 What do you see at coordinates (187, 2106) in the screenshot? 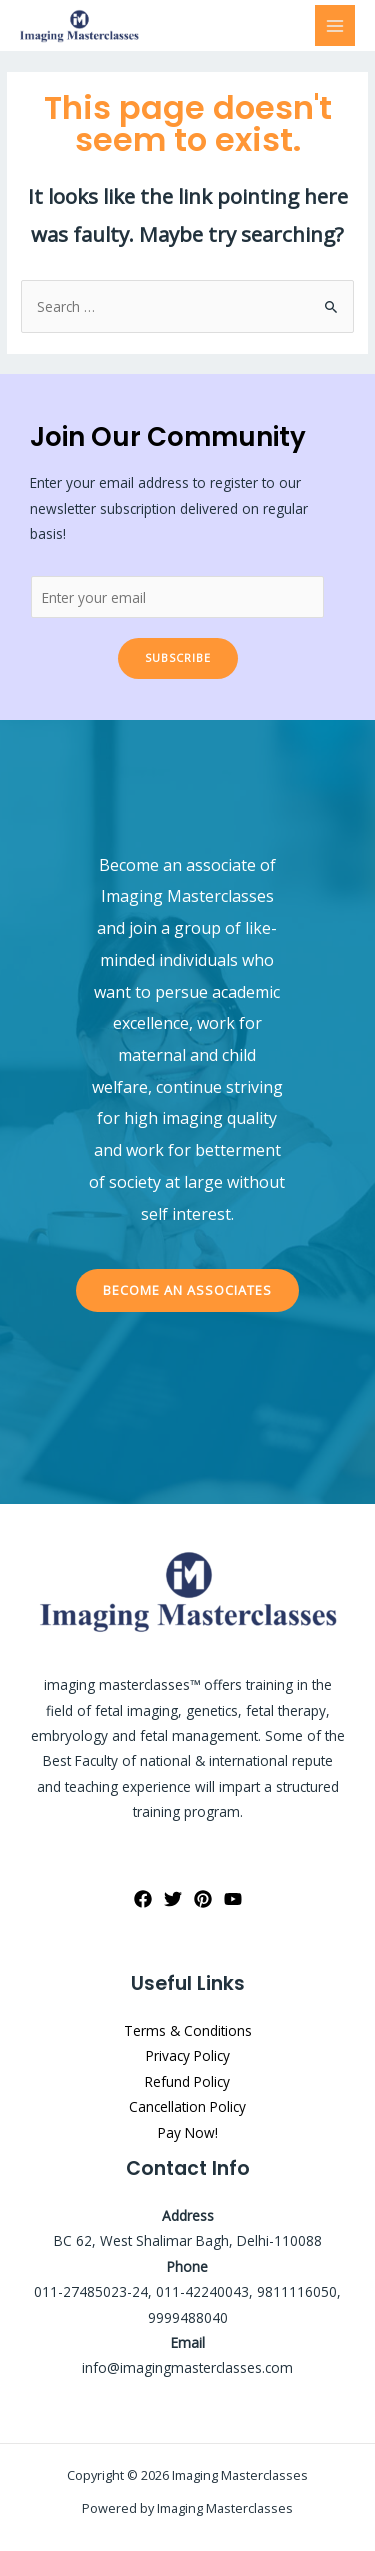
I see `Cancellation Policy` at bounding box center [187, 2106].